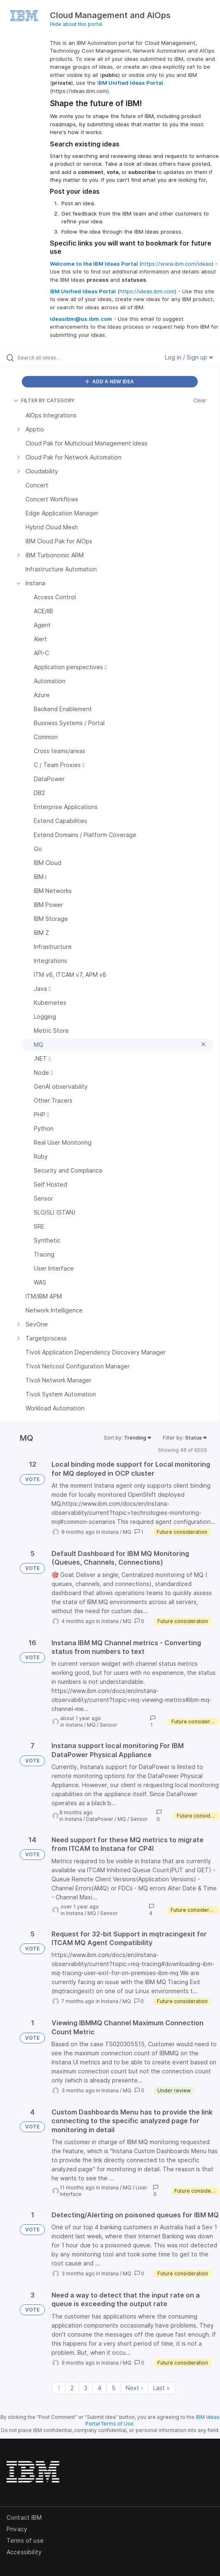  What do you see at coordinates (44, 400) in the screenshot?
I see `FILTER BY CATEGORY` at bounding box center [44, 400].